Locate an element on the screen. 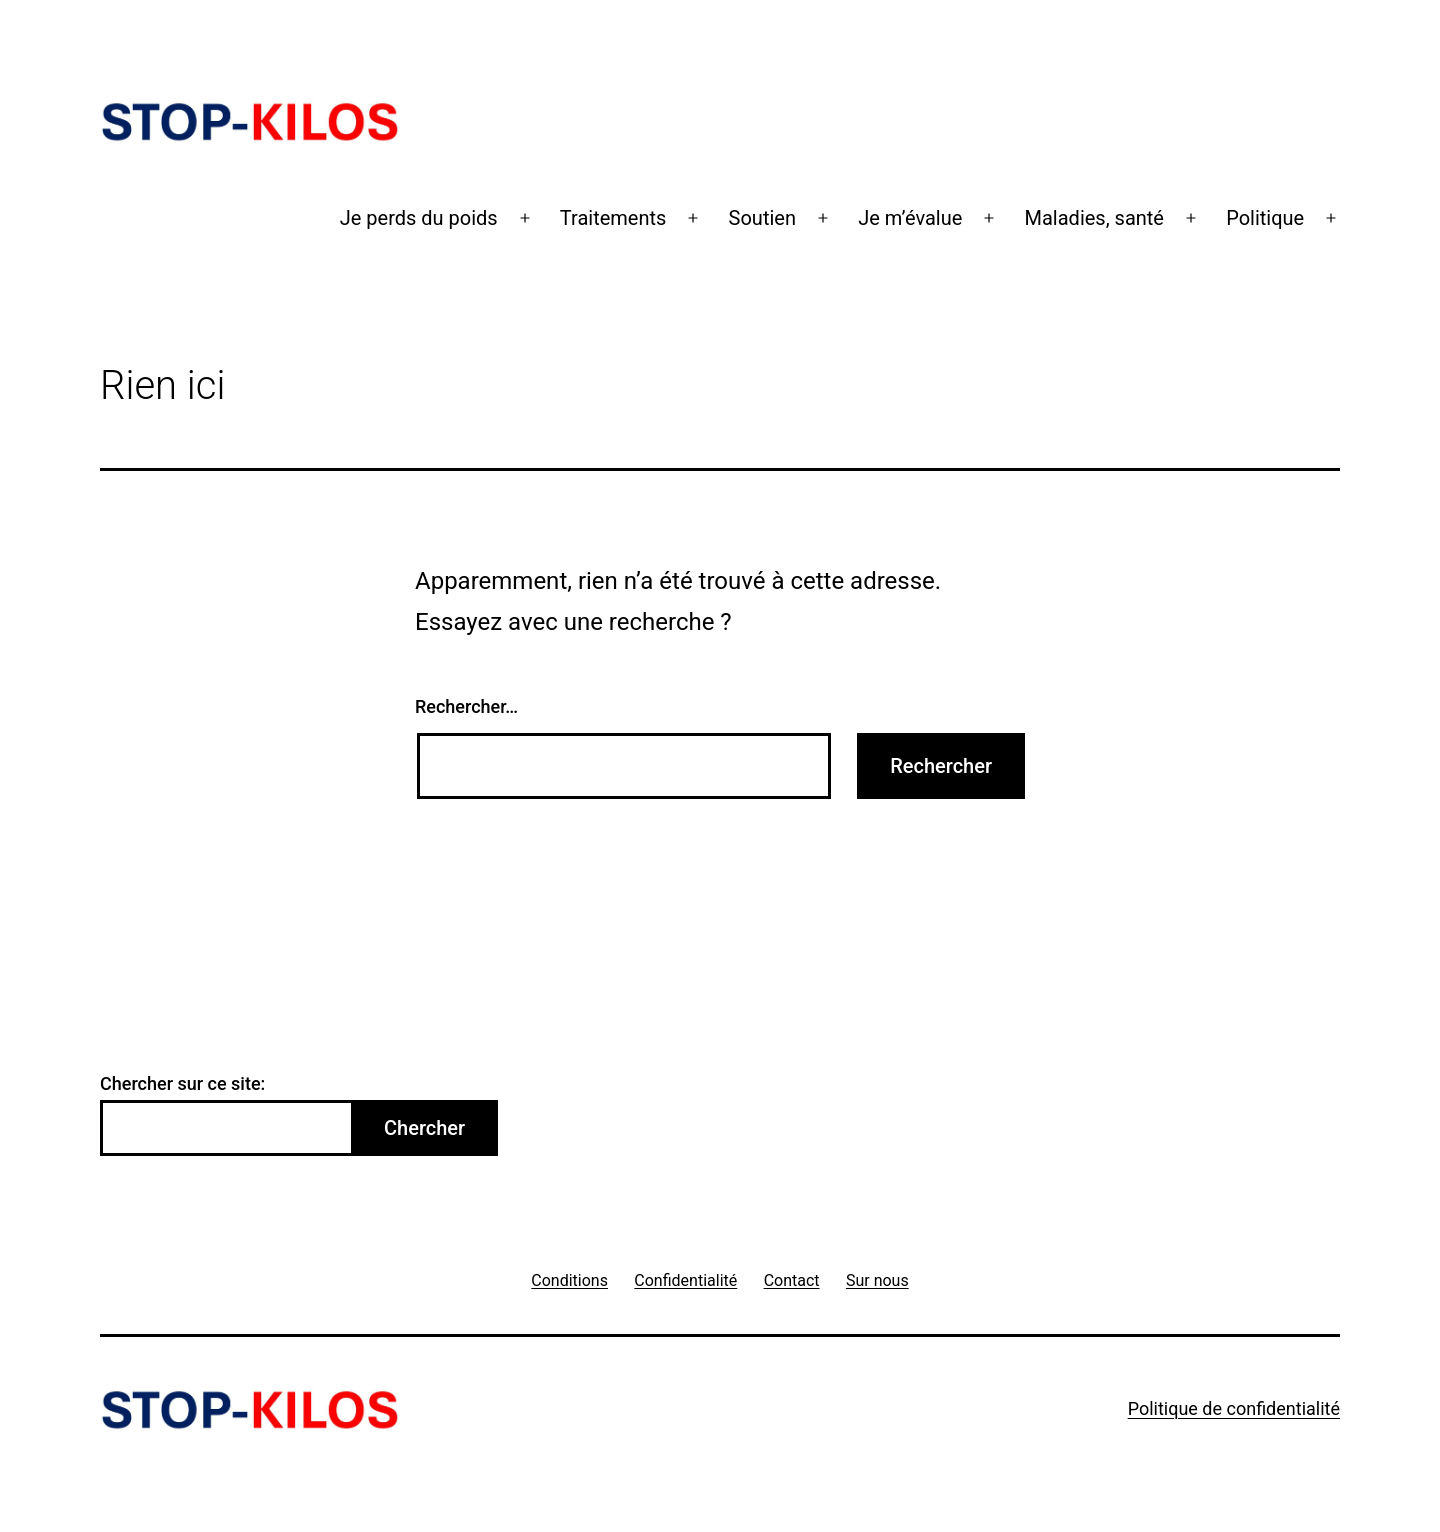 Image resolution: width=1440 pixels, height=1532 pixels. Politique is located at coordinates (1265, 218).